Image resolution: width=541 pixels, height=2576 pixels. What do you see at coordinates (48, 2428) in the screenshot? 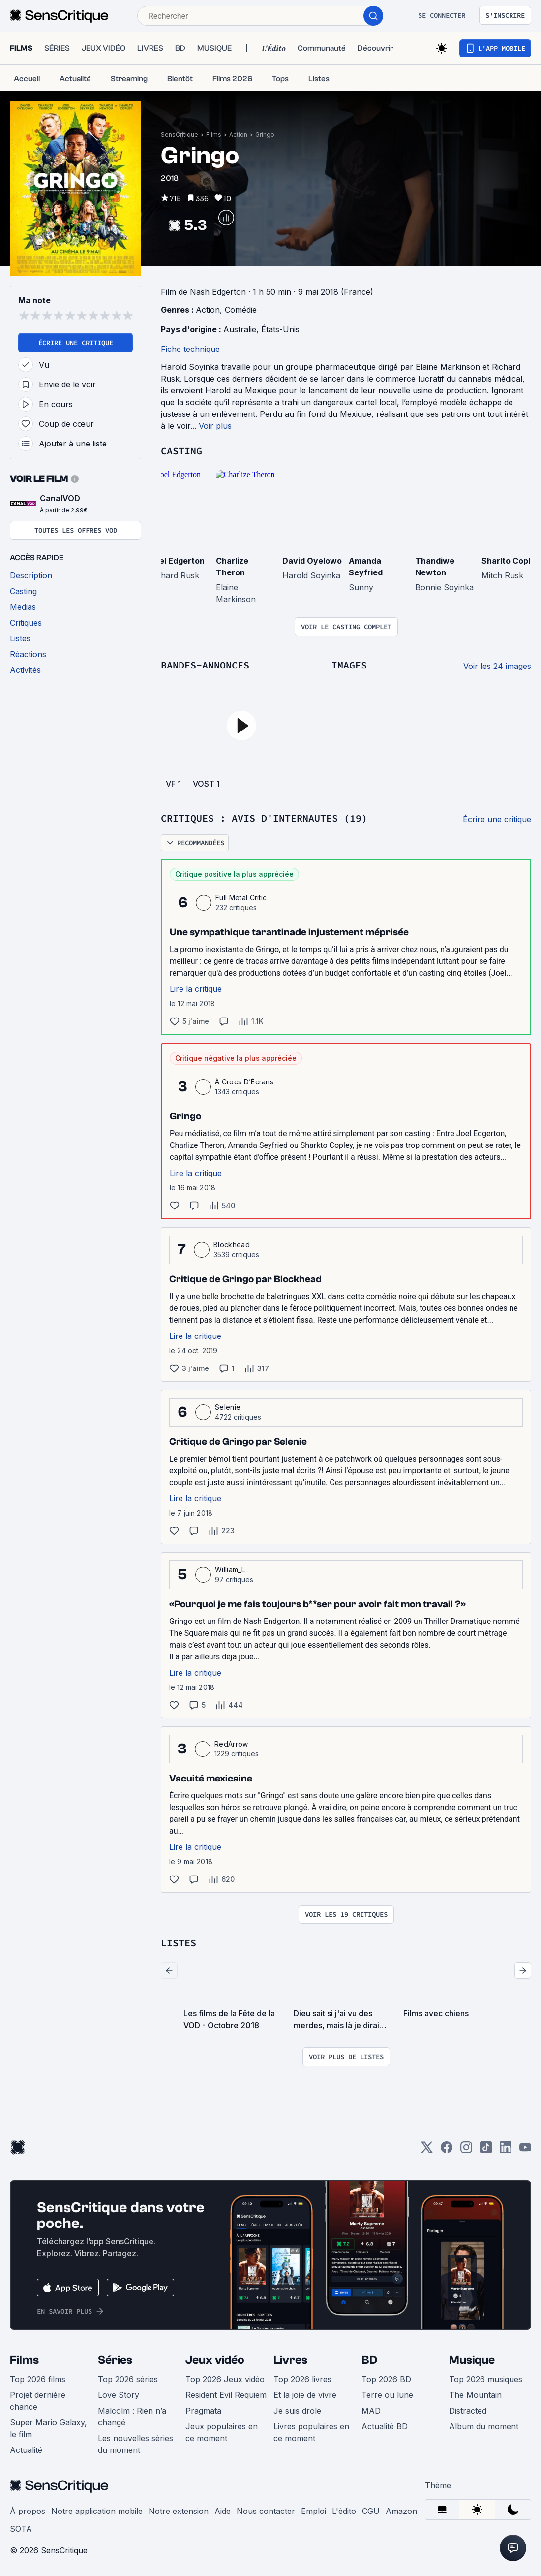
I see `Super Mario Galaxy, le film` at bounding box center [48, 2428].